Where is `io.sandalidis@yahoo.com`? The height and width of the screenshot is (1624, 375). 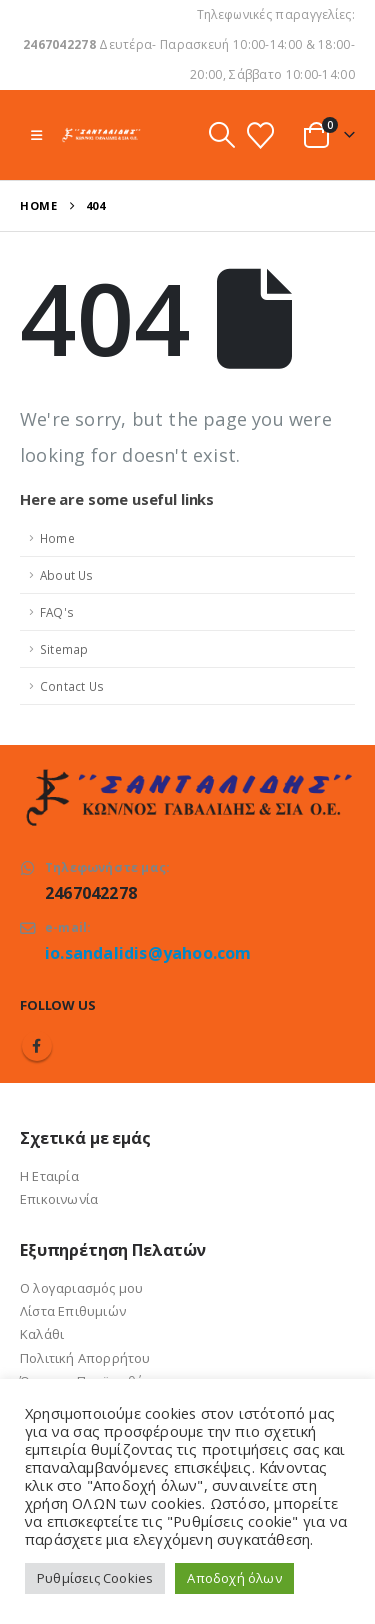
io.sandalidis@yahoo.com is located at coordinates (148, 953).